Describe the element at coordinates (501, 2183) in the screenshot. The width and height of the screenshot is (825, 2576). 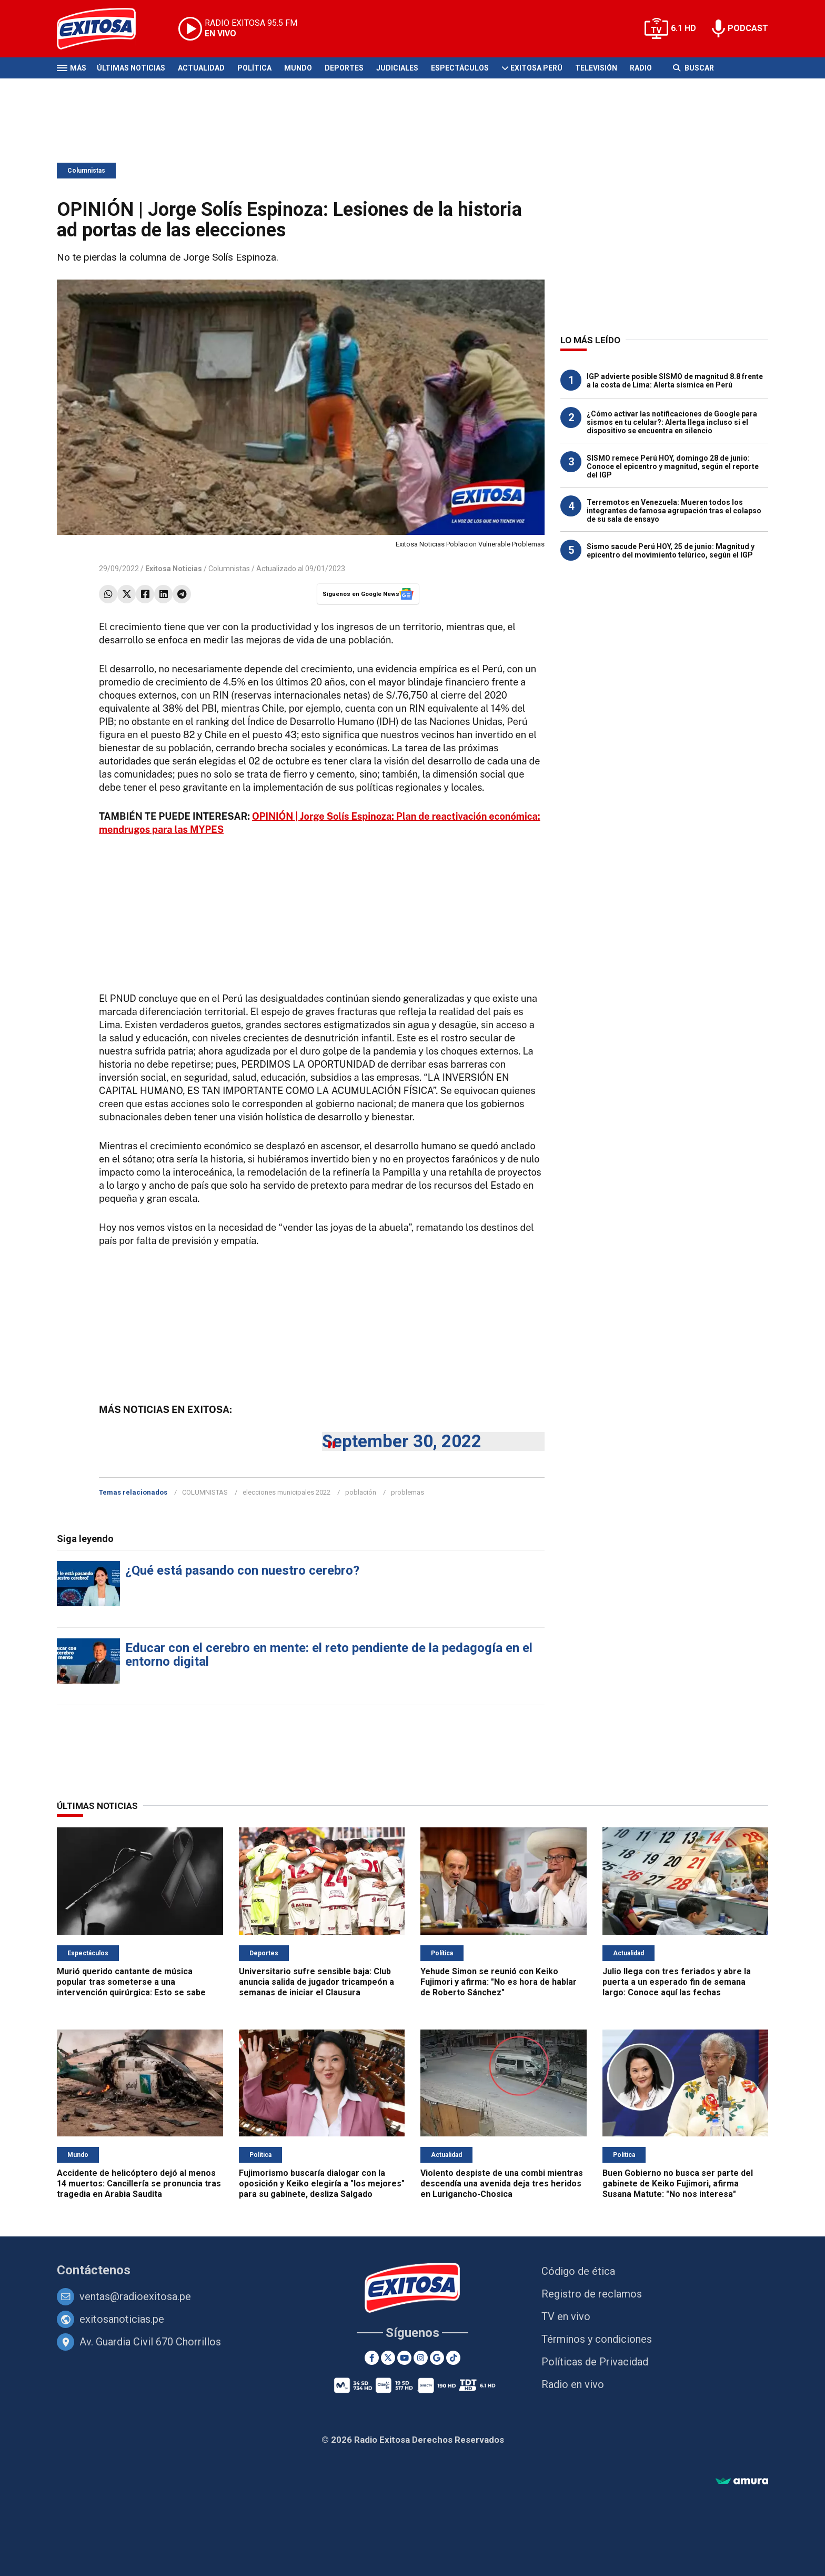
I see `Violento despiste de una combi mientras descendía una avenida deja tres heridos en Lurigancho-Chosica` at that location.